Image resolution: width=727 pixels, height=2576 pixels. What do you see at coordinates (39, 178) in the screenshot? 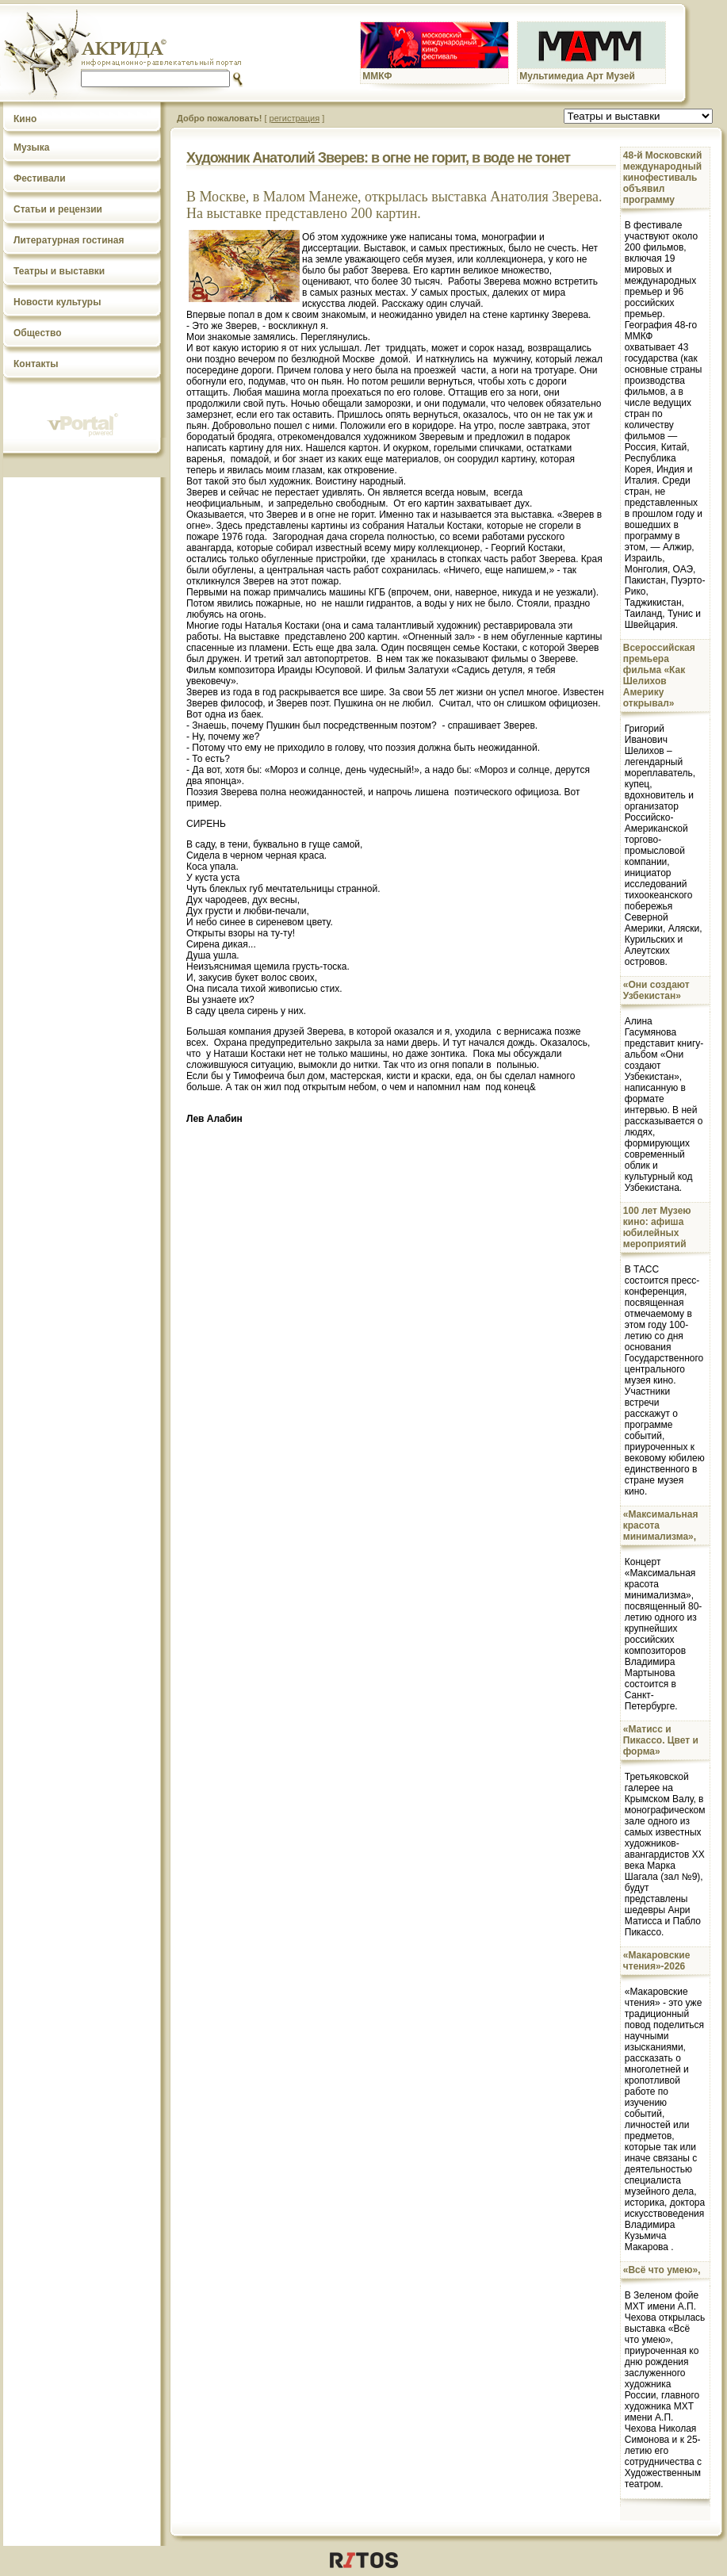
I see `Фестивали` at bounding box center [39, 178].